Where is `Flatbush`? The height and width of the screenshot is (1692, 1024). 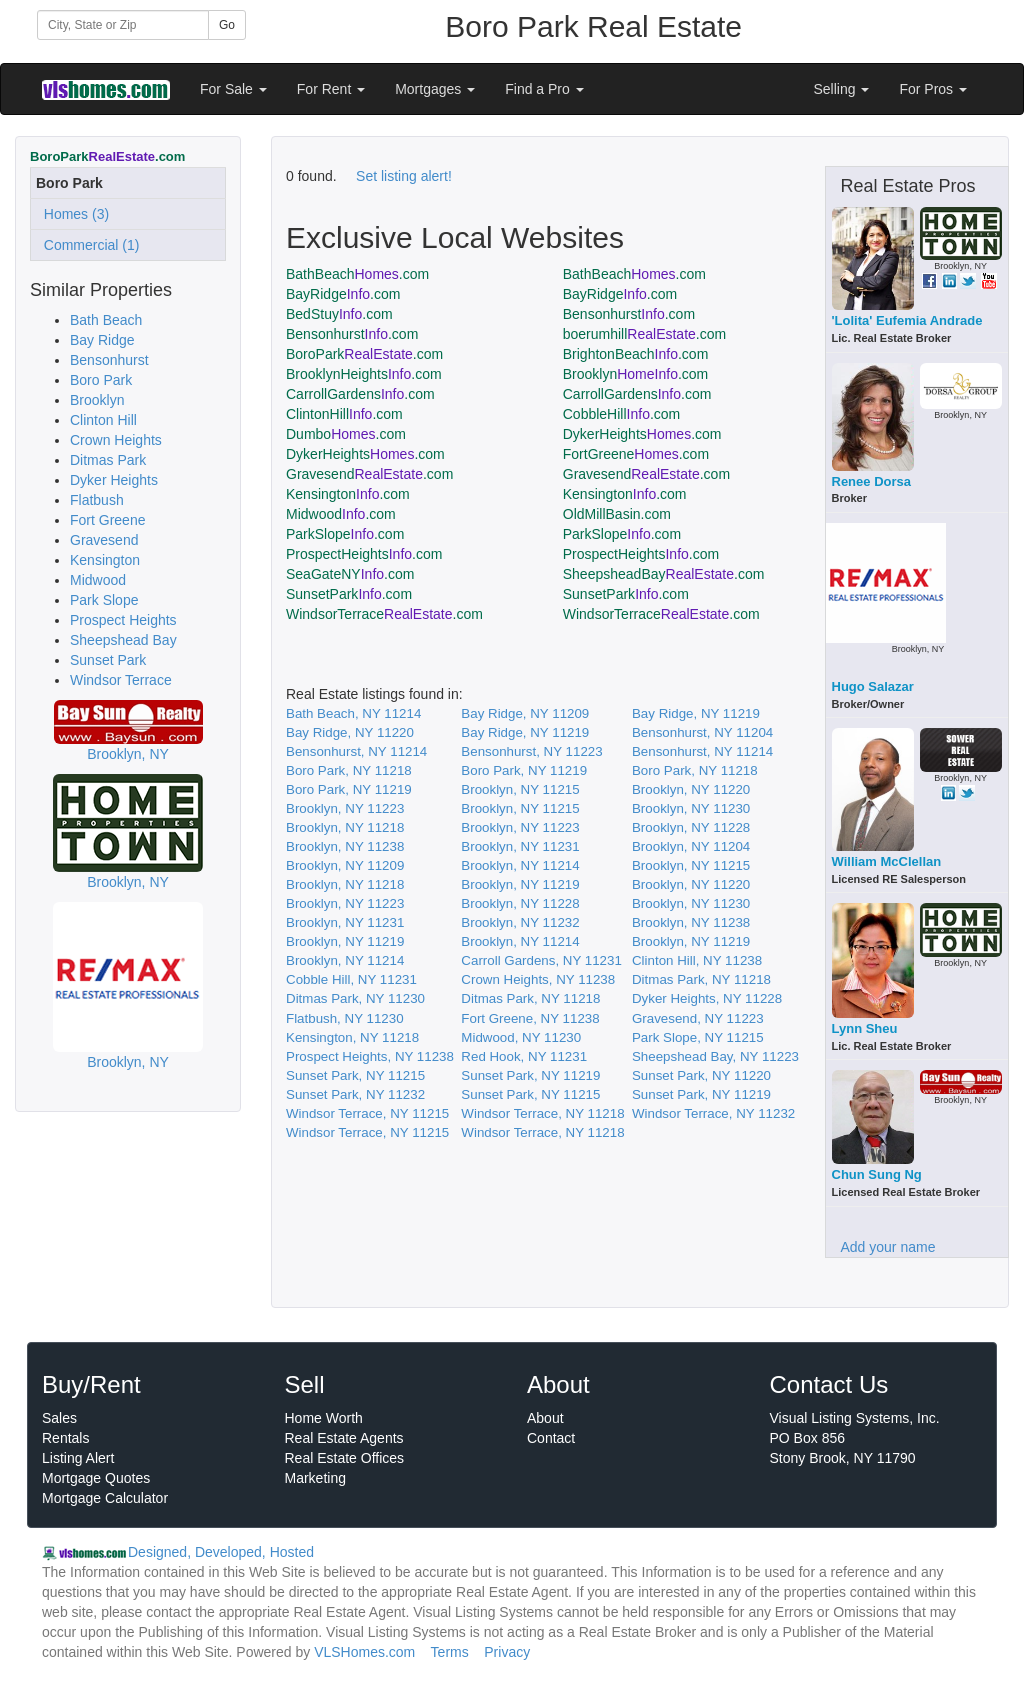
Flatbush is located at coordinates (97, 500).